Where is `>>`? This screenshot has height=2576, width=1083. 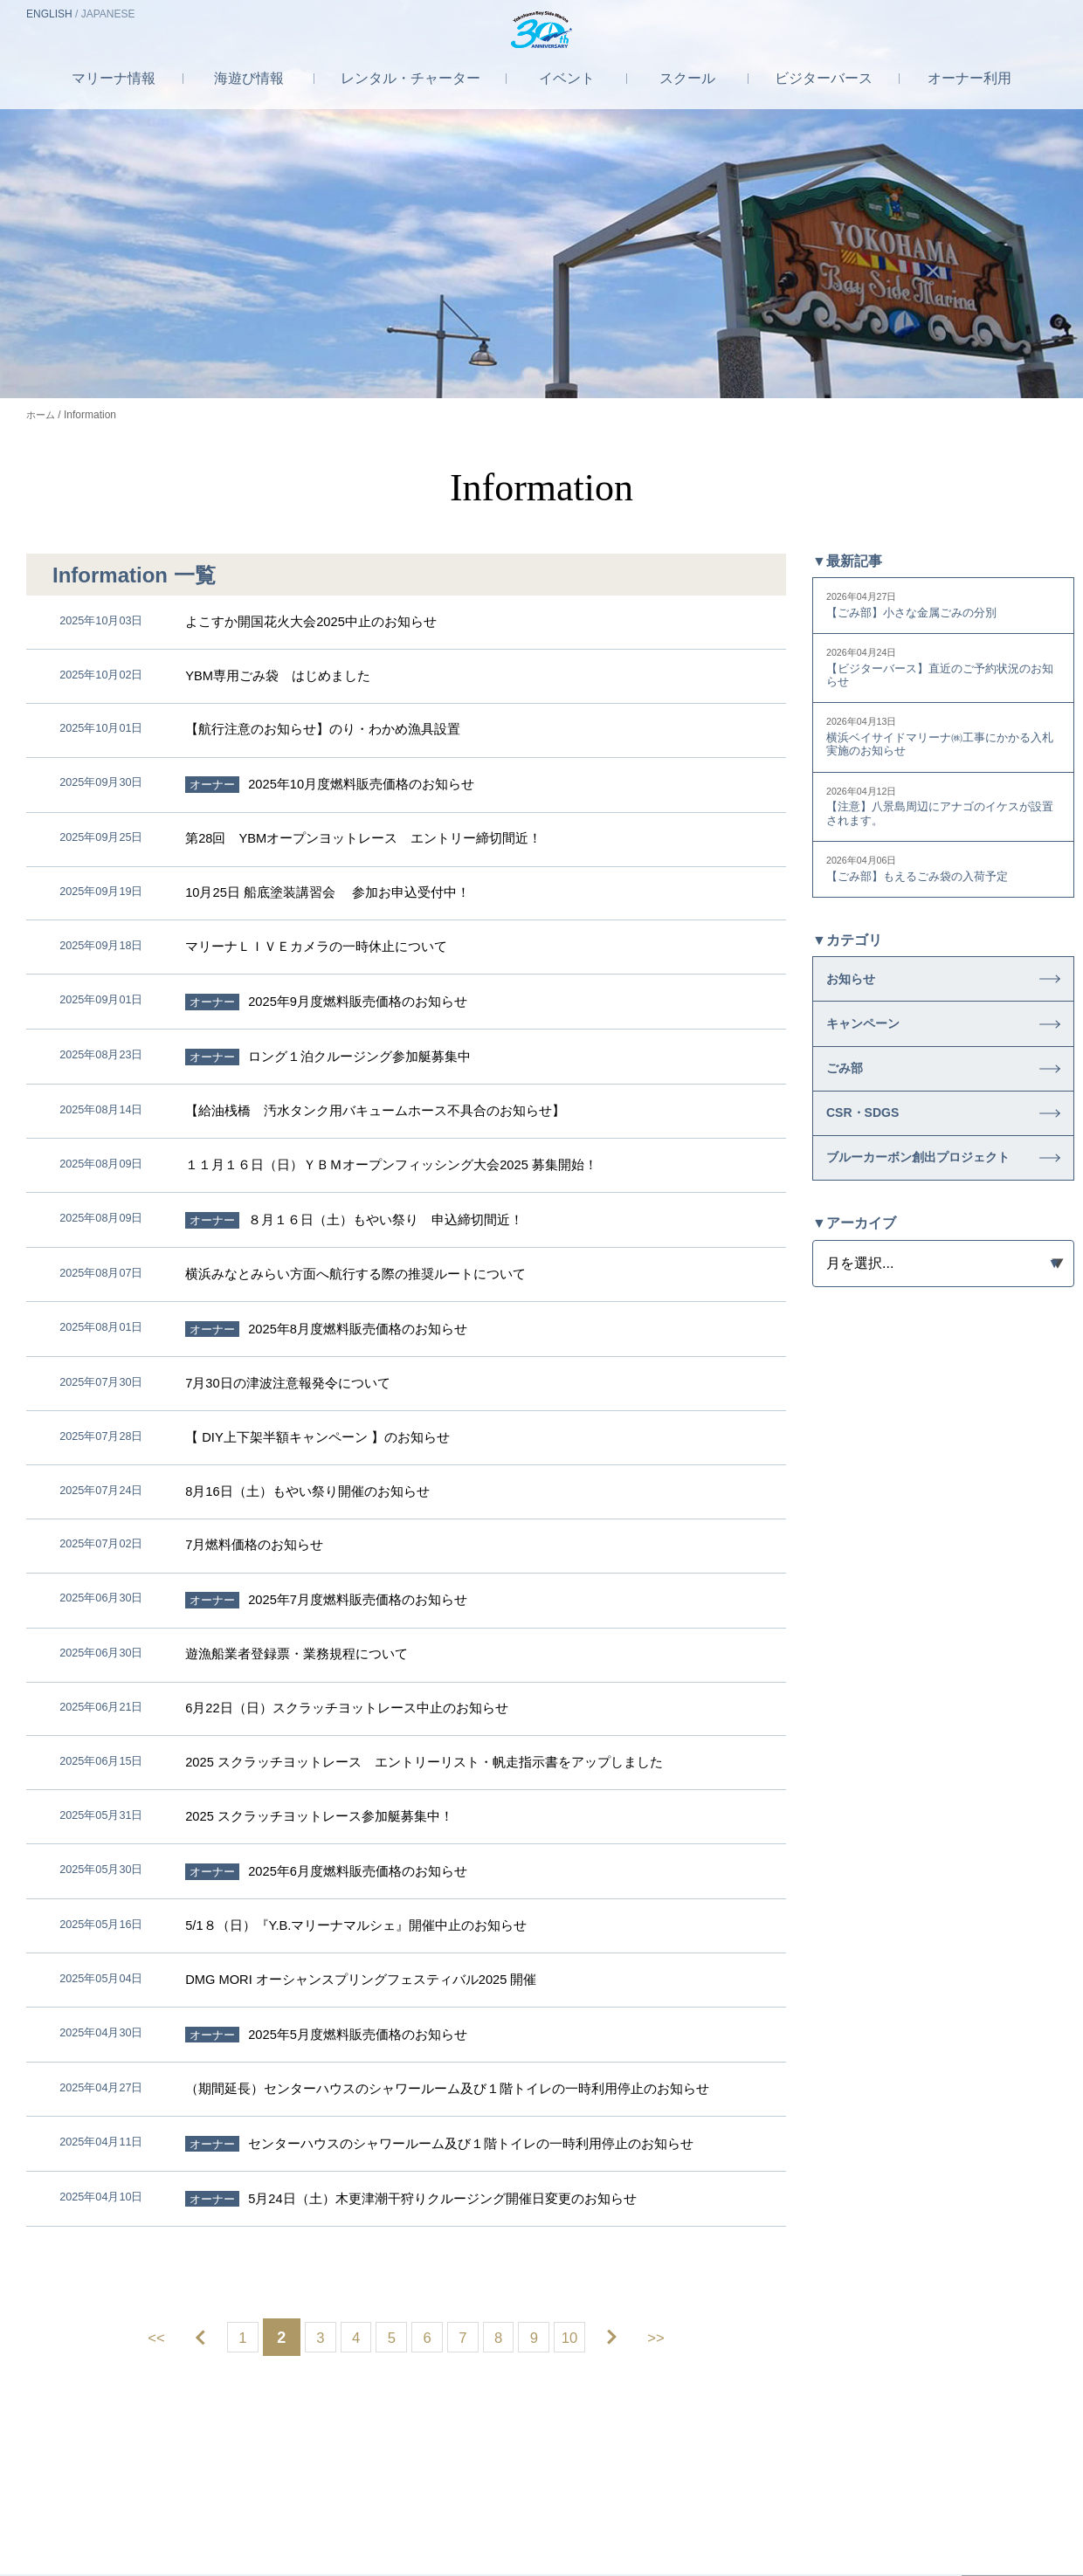
>> is located at coordinates (682, 2030).